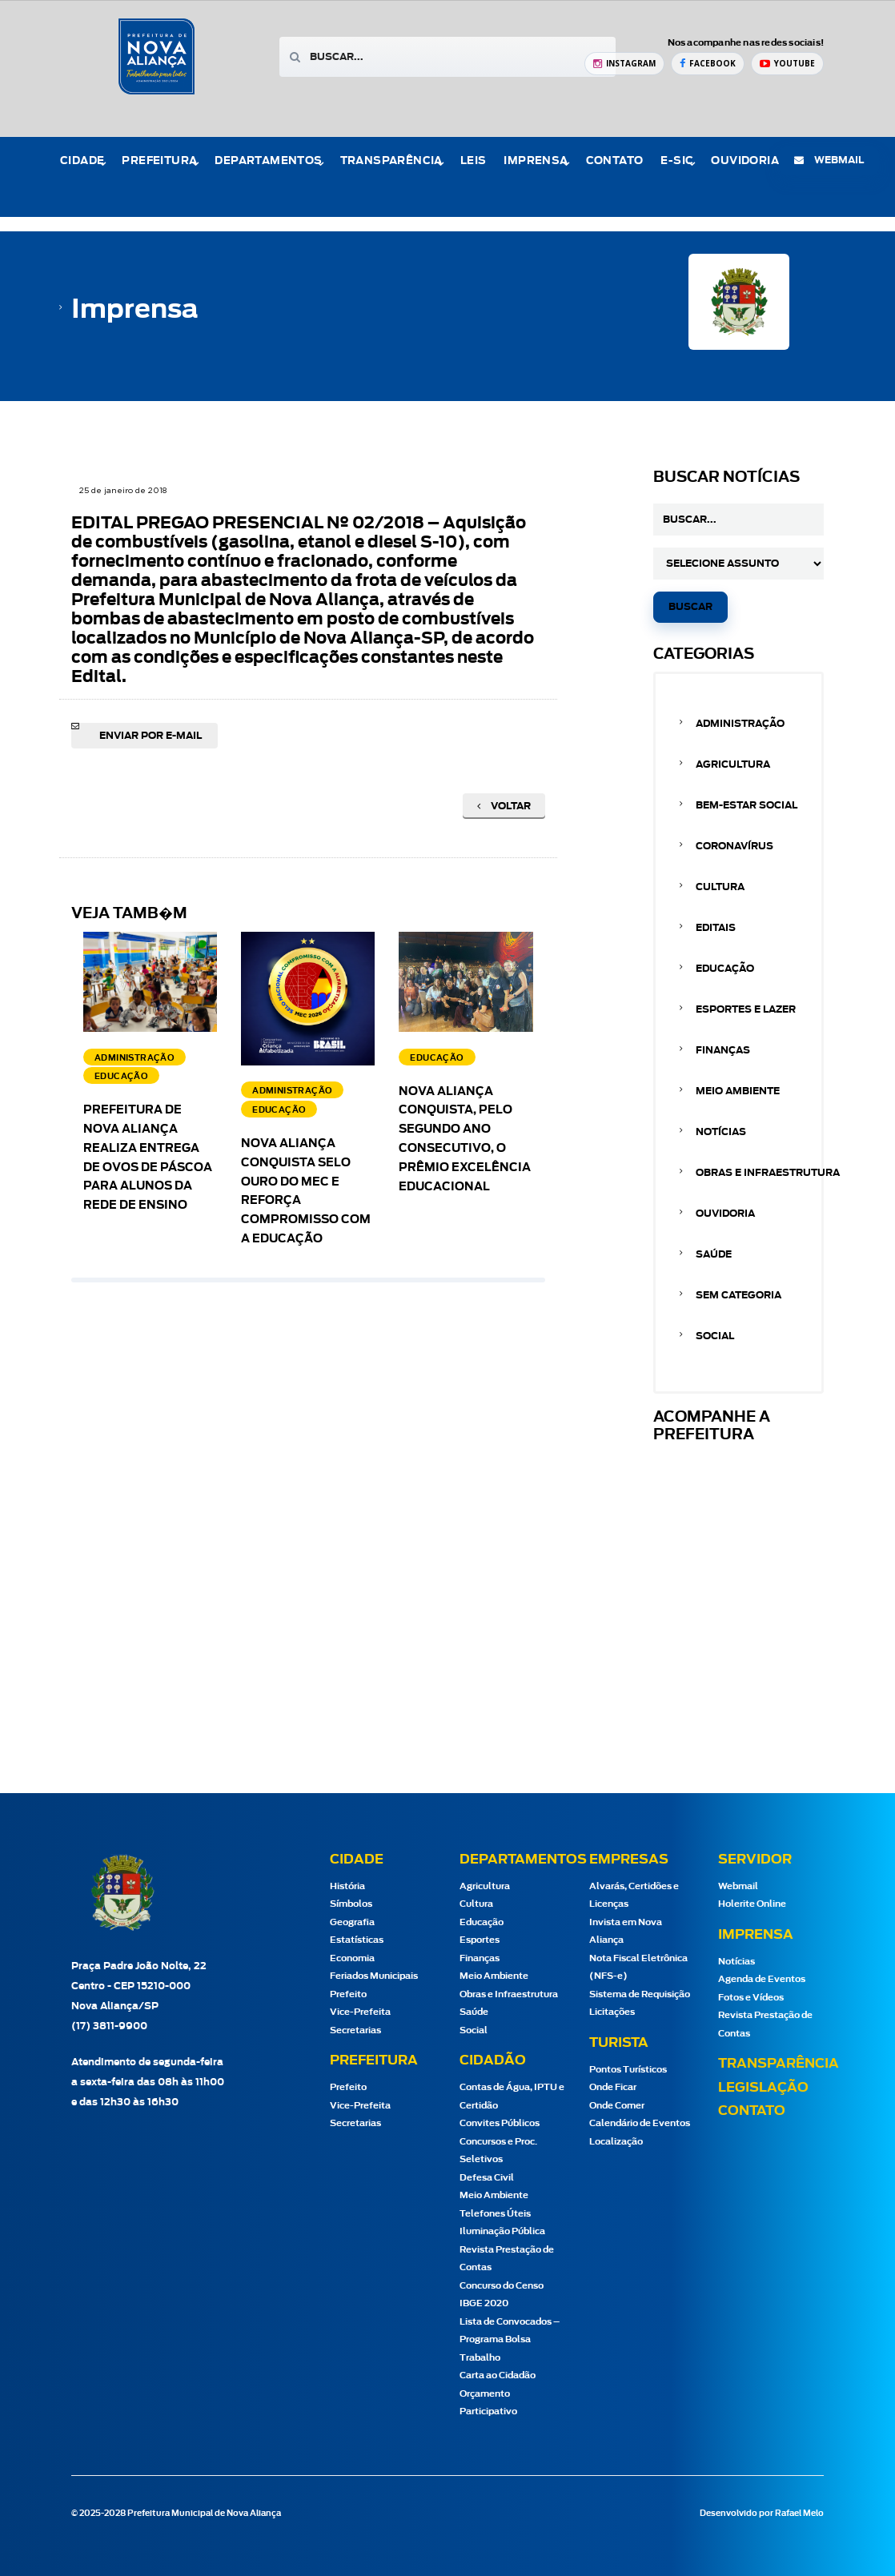 The width and height of the screenshot is (895, 2576). Describe the element at coordinates (612, 2087) in the screenshot. I see `Onde Ficar` at that location.